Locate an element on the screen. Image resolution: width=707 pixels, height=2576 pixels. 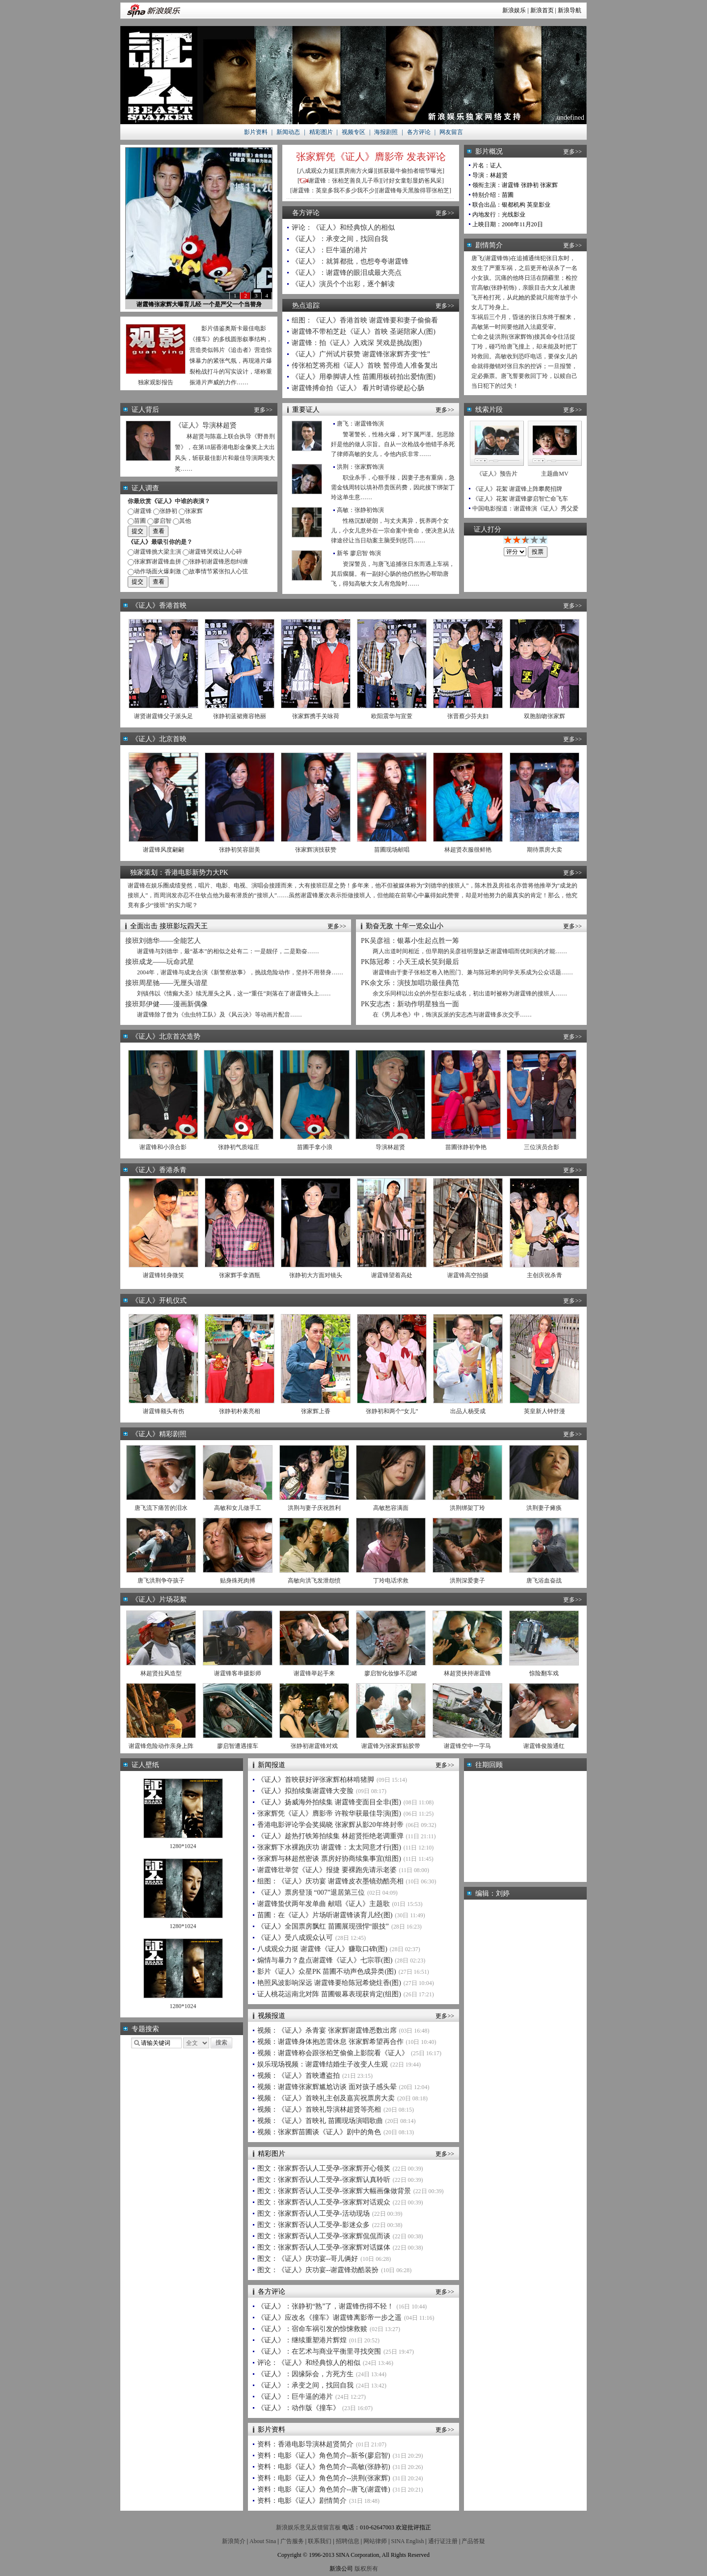
廖启智遭遇撞车 is located at coordinates (237, 1746).